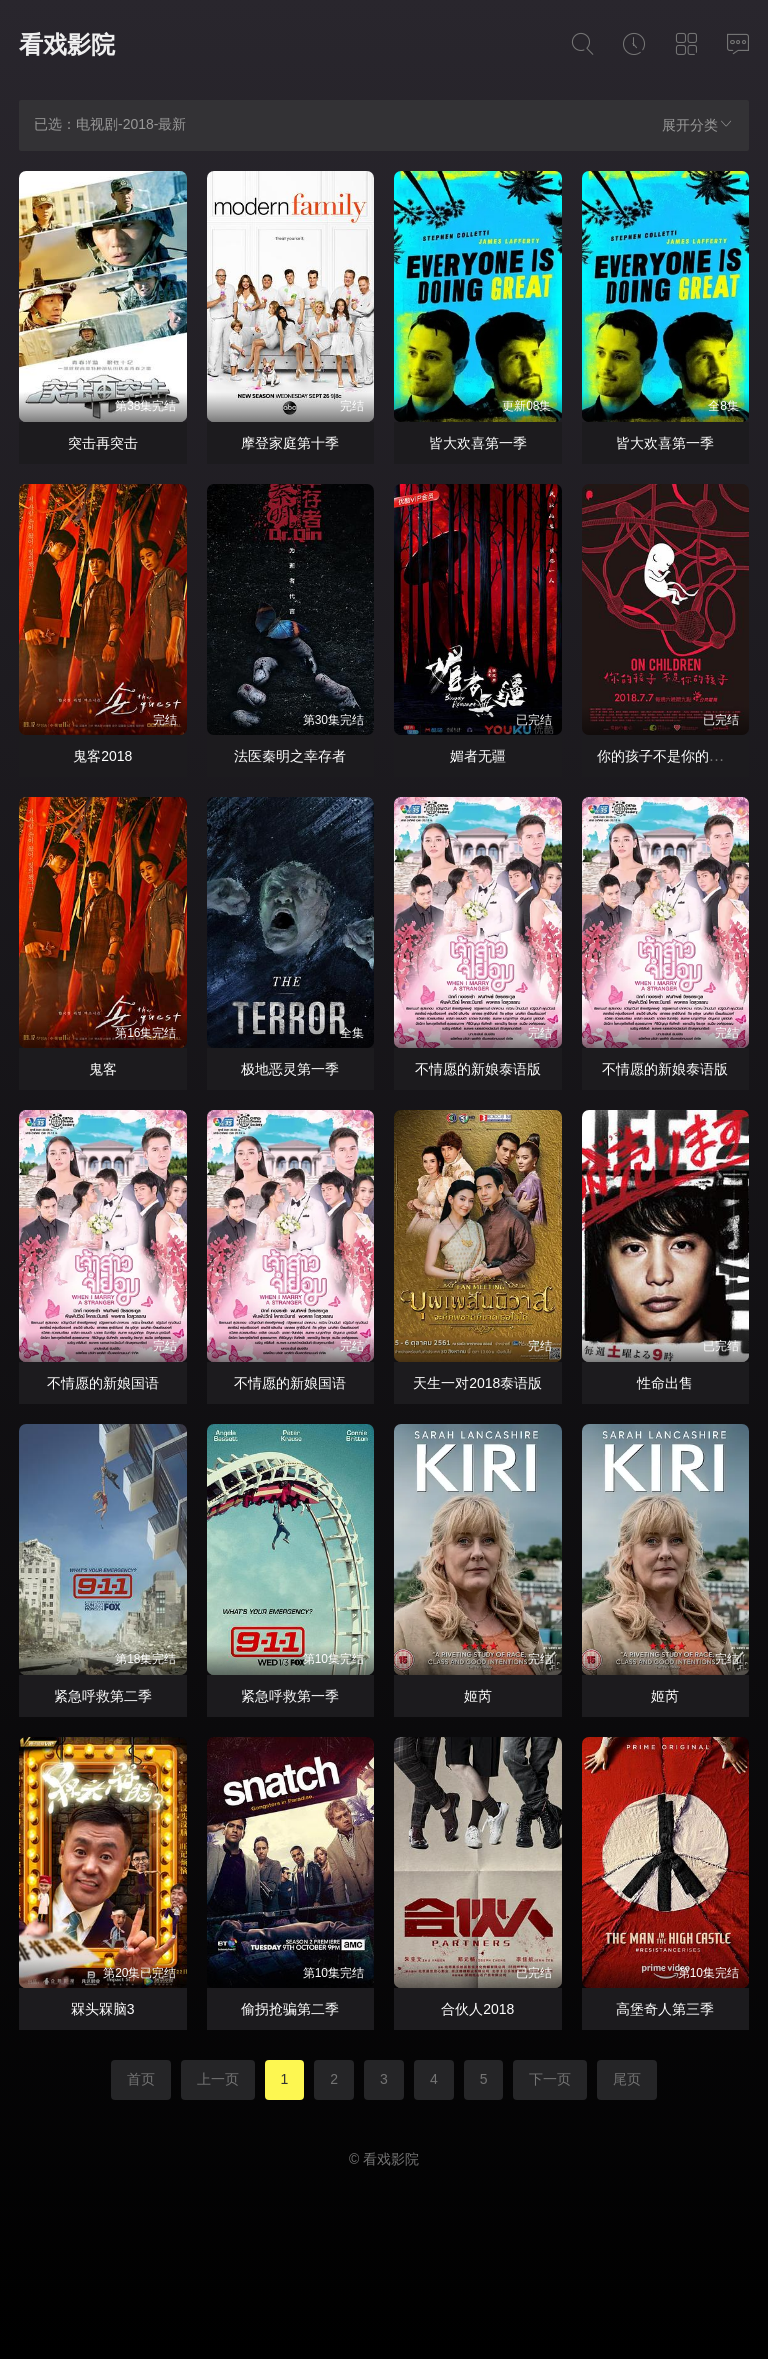  Describe the element at coordinates (290, 2009) in the screenshot. I see `偷拐抢骗第二季` at that location.